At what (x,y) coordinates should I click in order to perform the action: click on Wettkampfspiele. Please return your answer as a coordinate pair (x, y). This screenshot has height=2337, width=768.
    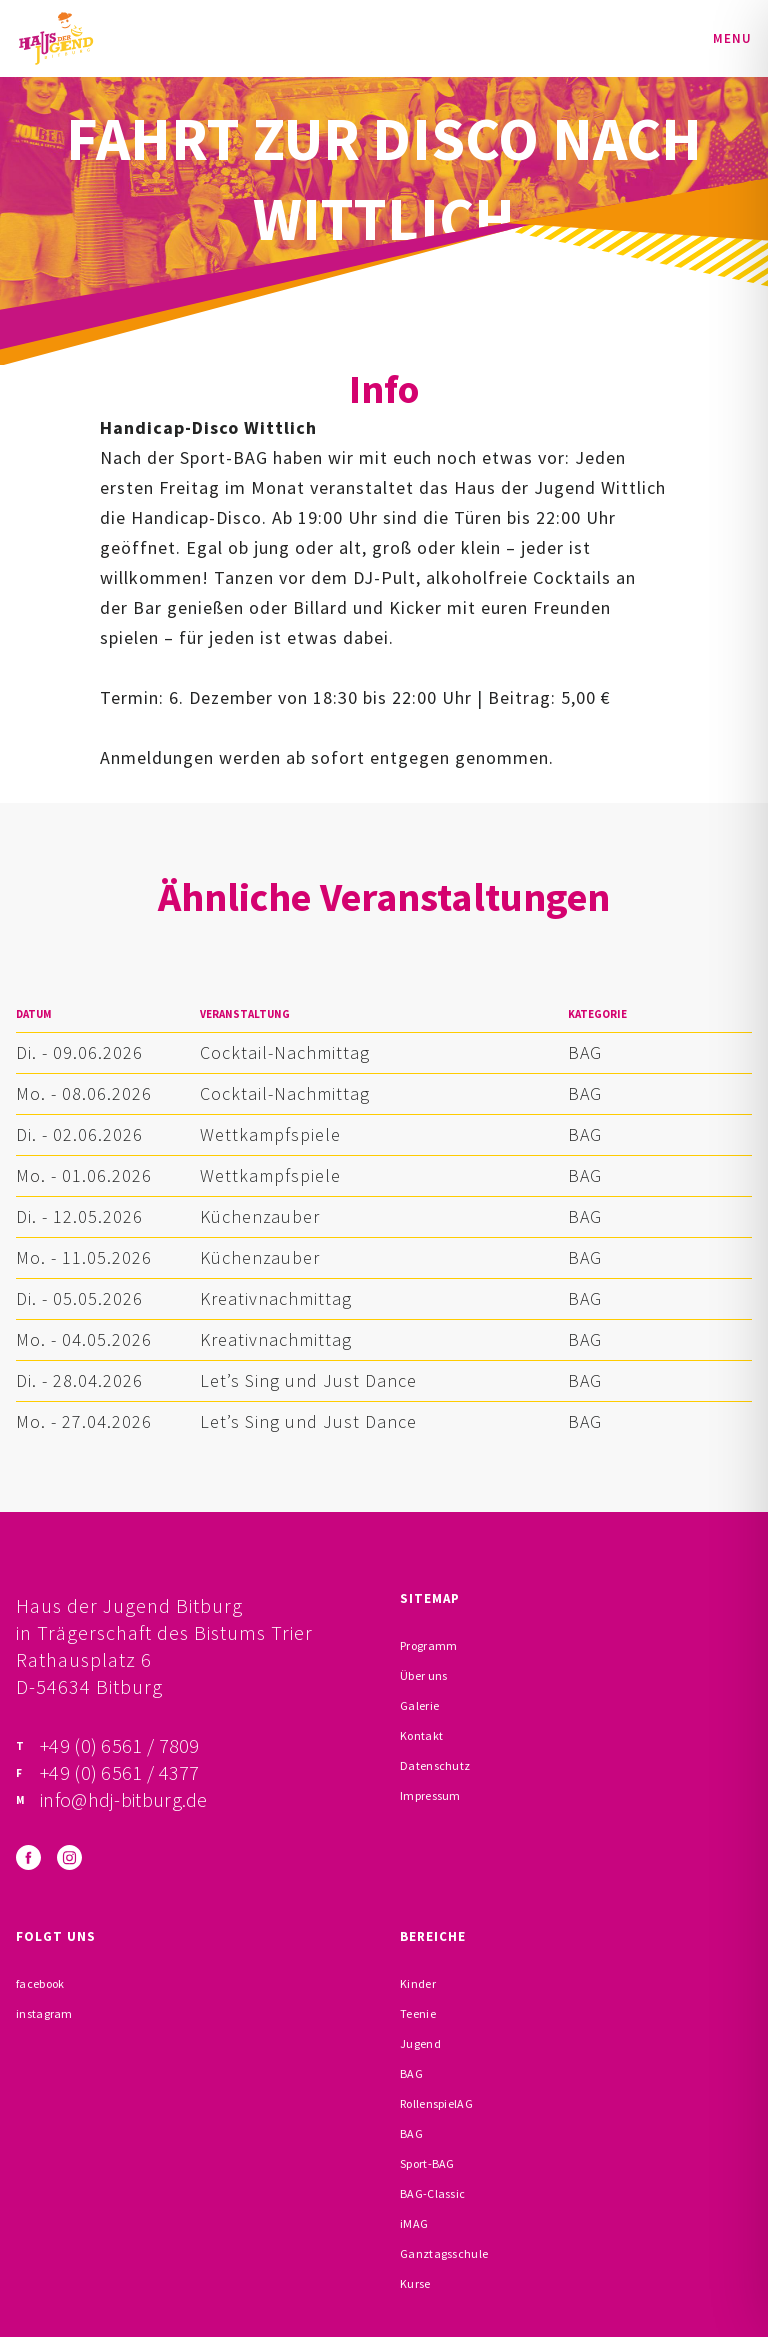
    Looking at the image, I should click on (270, 1134).